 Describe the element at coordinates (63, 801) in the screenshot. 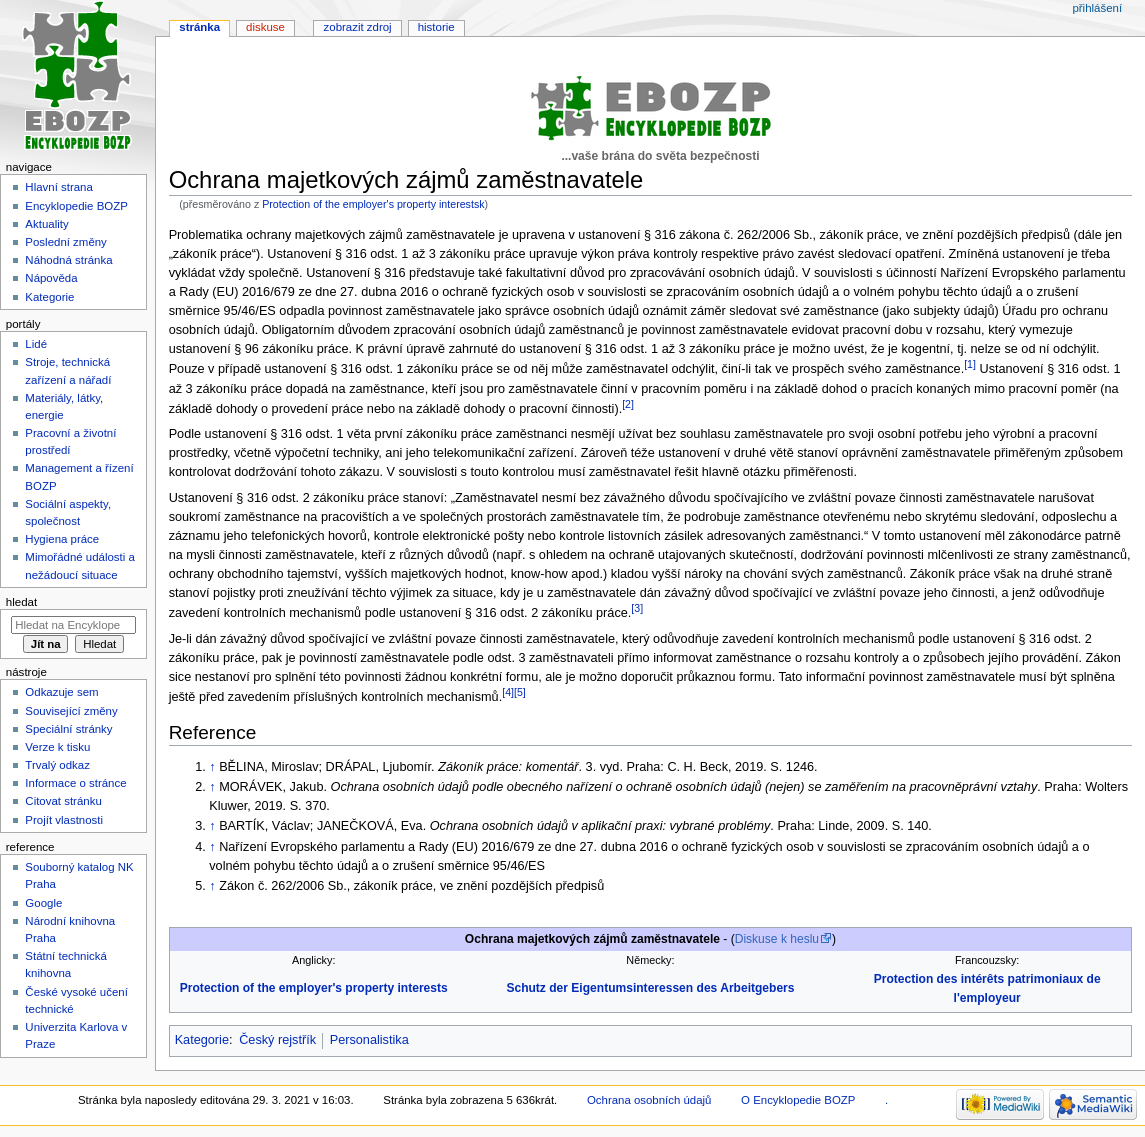

I see `Citovat stránku` at that location.